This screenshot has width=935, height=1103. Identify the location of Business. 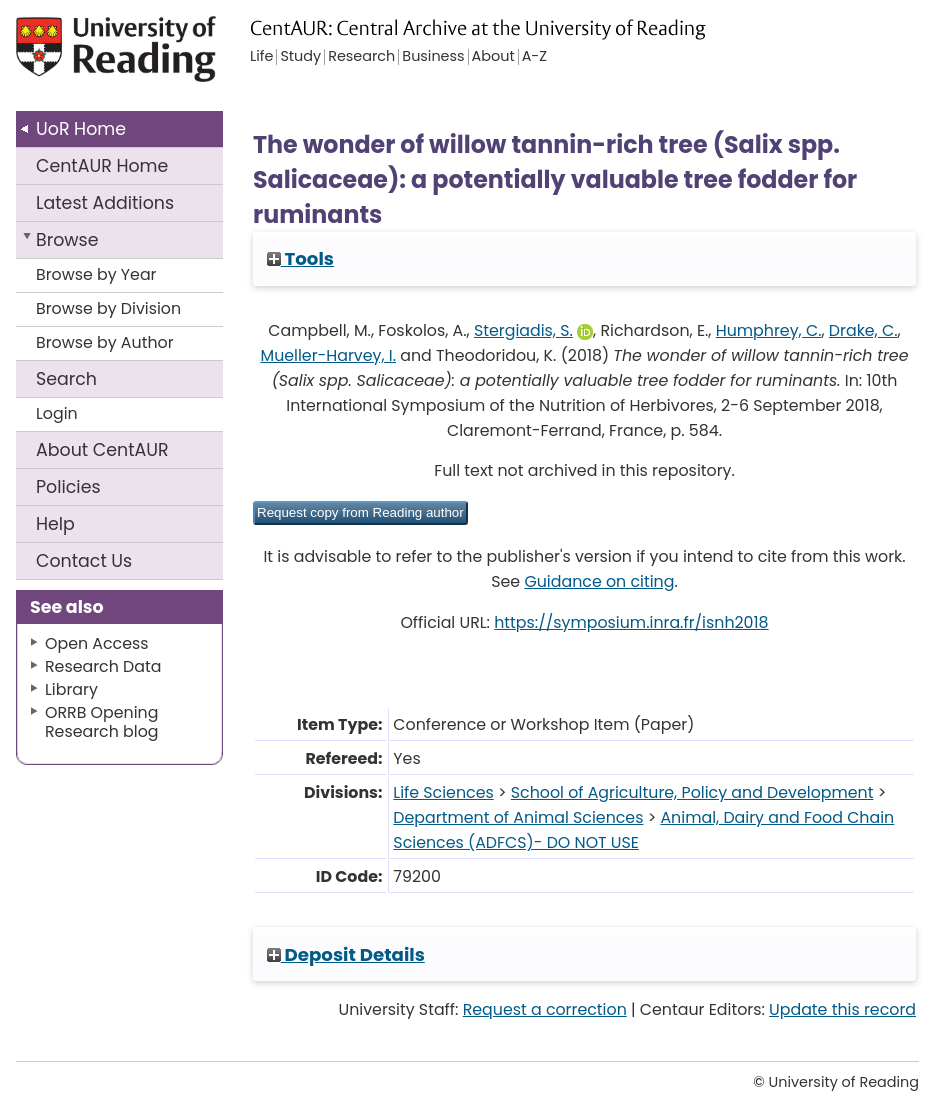
(433, 57).